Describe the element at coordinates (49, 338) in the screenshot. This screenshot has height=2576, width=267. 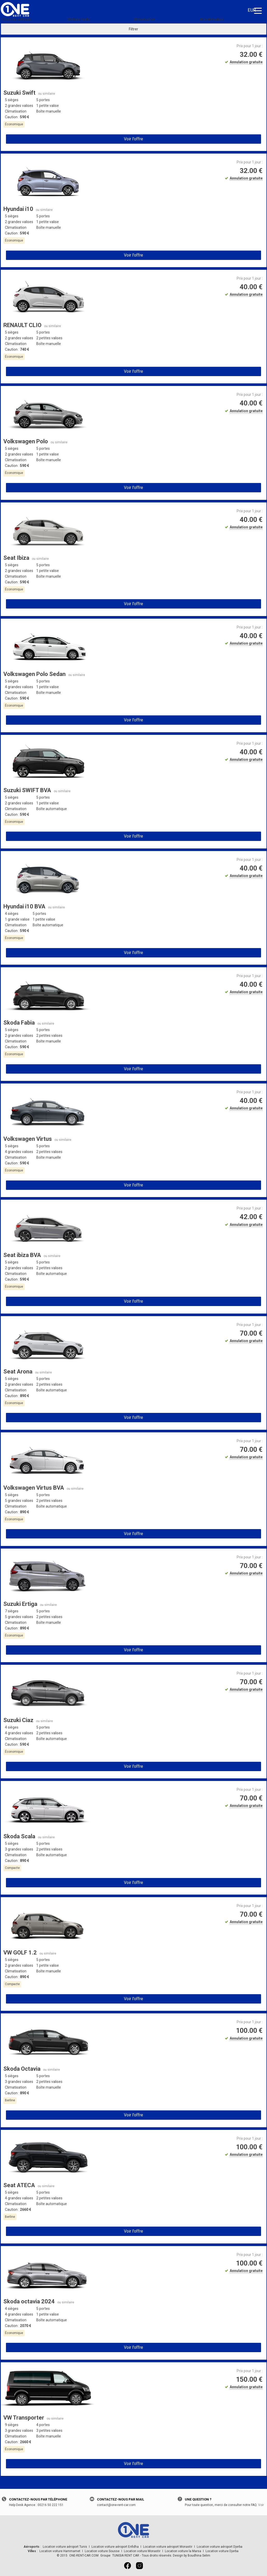
I see `2 petites valises [button]` at that location.